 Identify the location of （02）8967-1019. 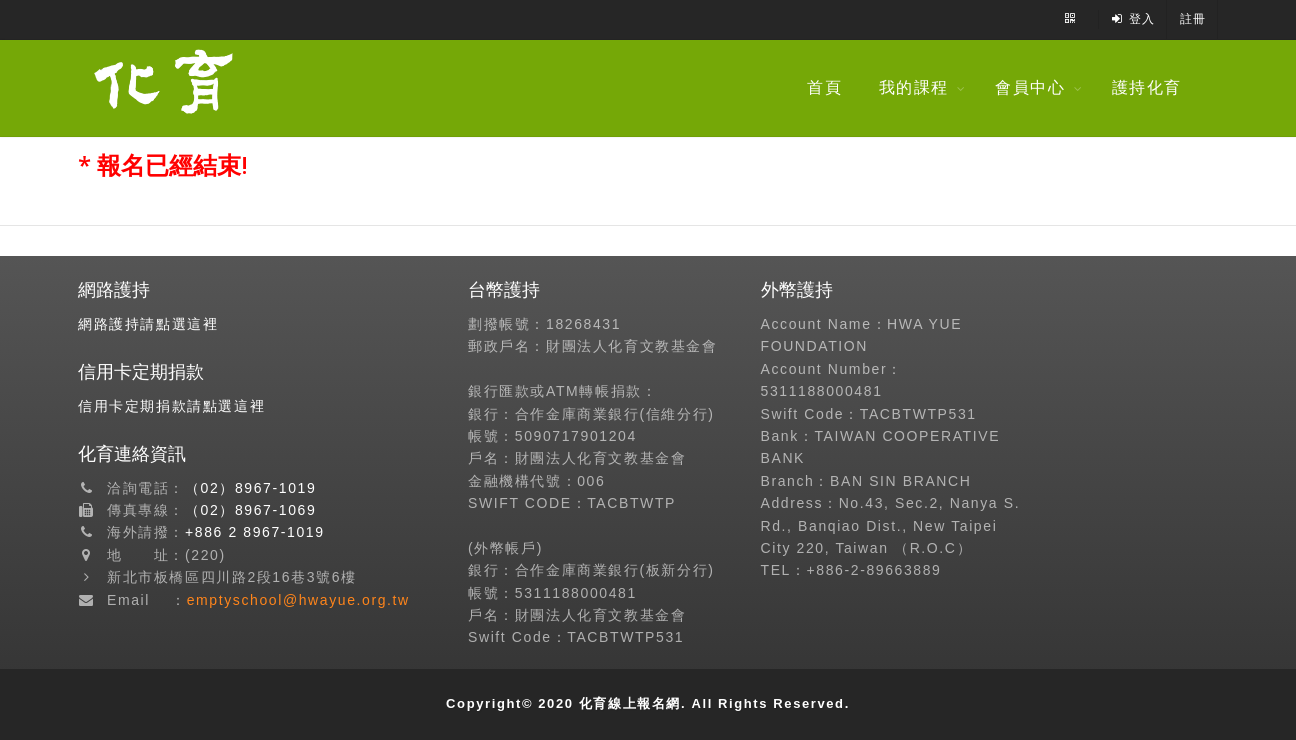
(250, 488).